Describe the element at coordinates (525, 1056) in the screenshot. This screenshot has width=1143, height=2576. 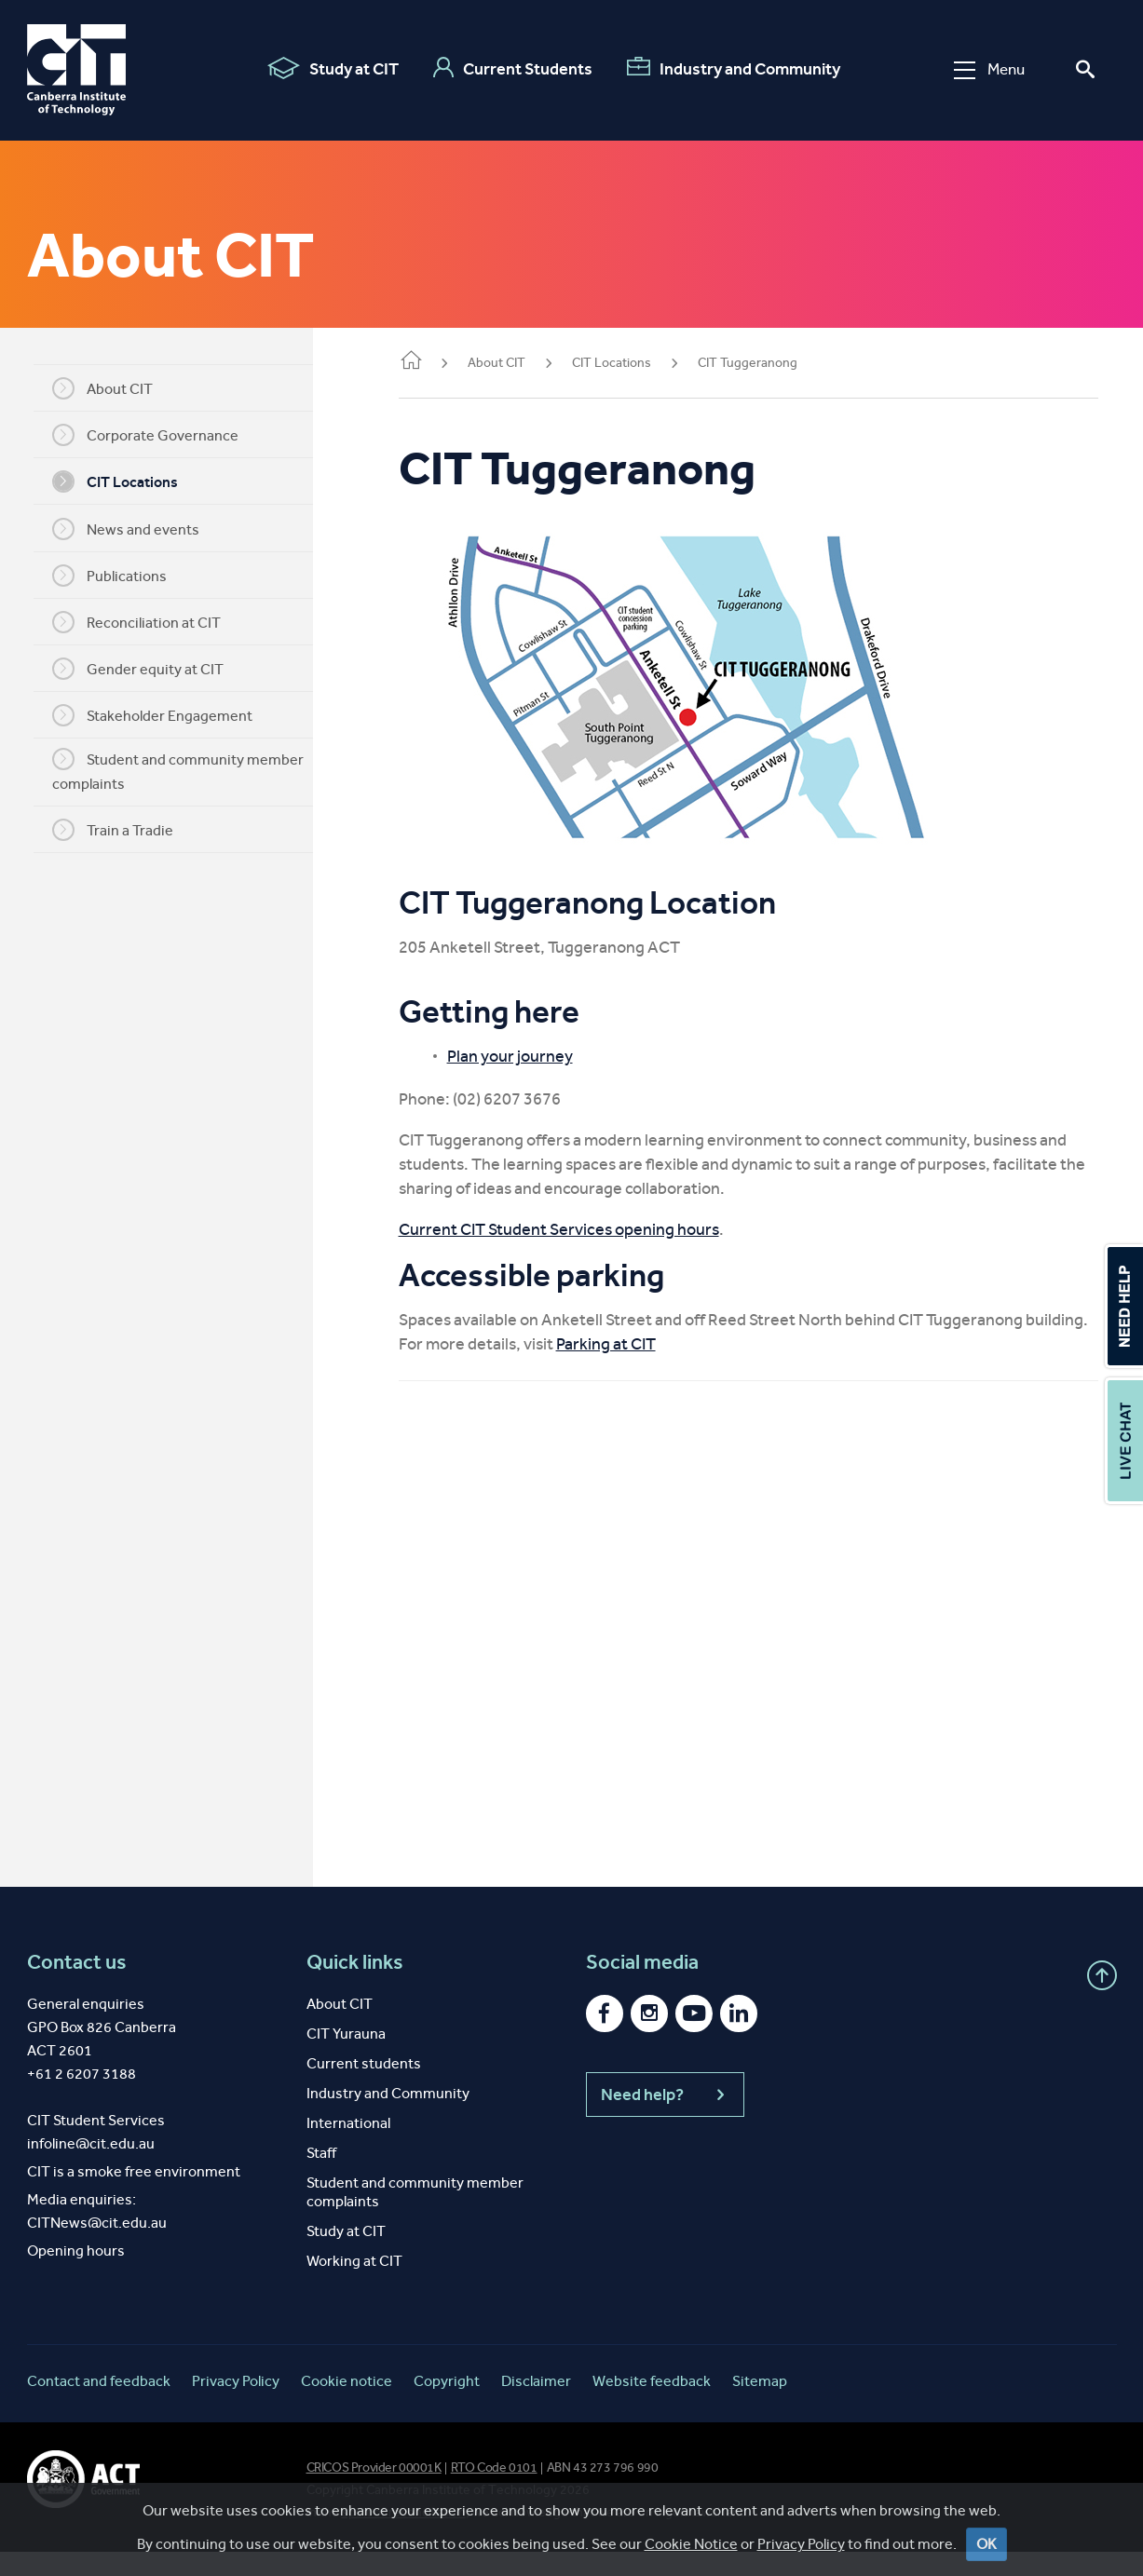
I see `Plan your journey` at that location.